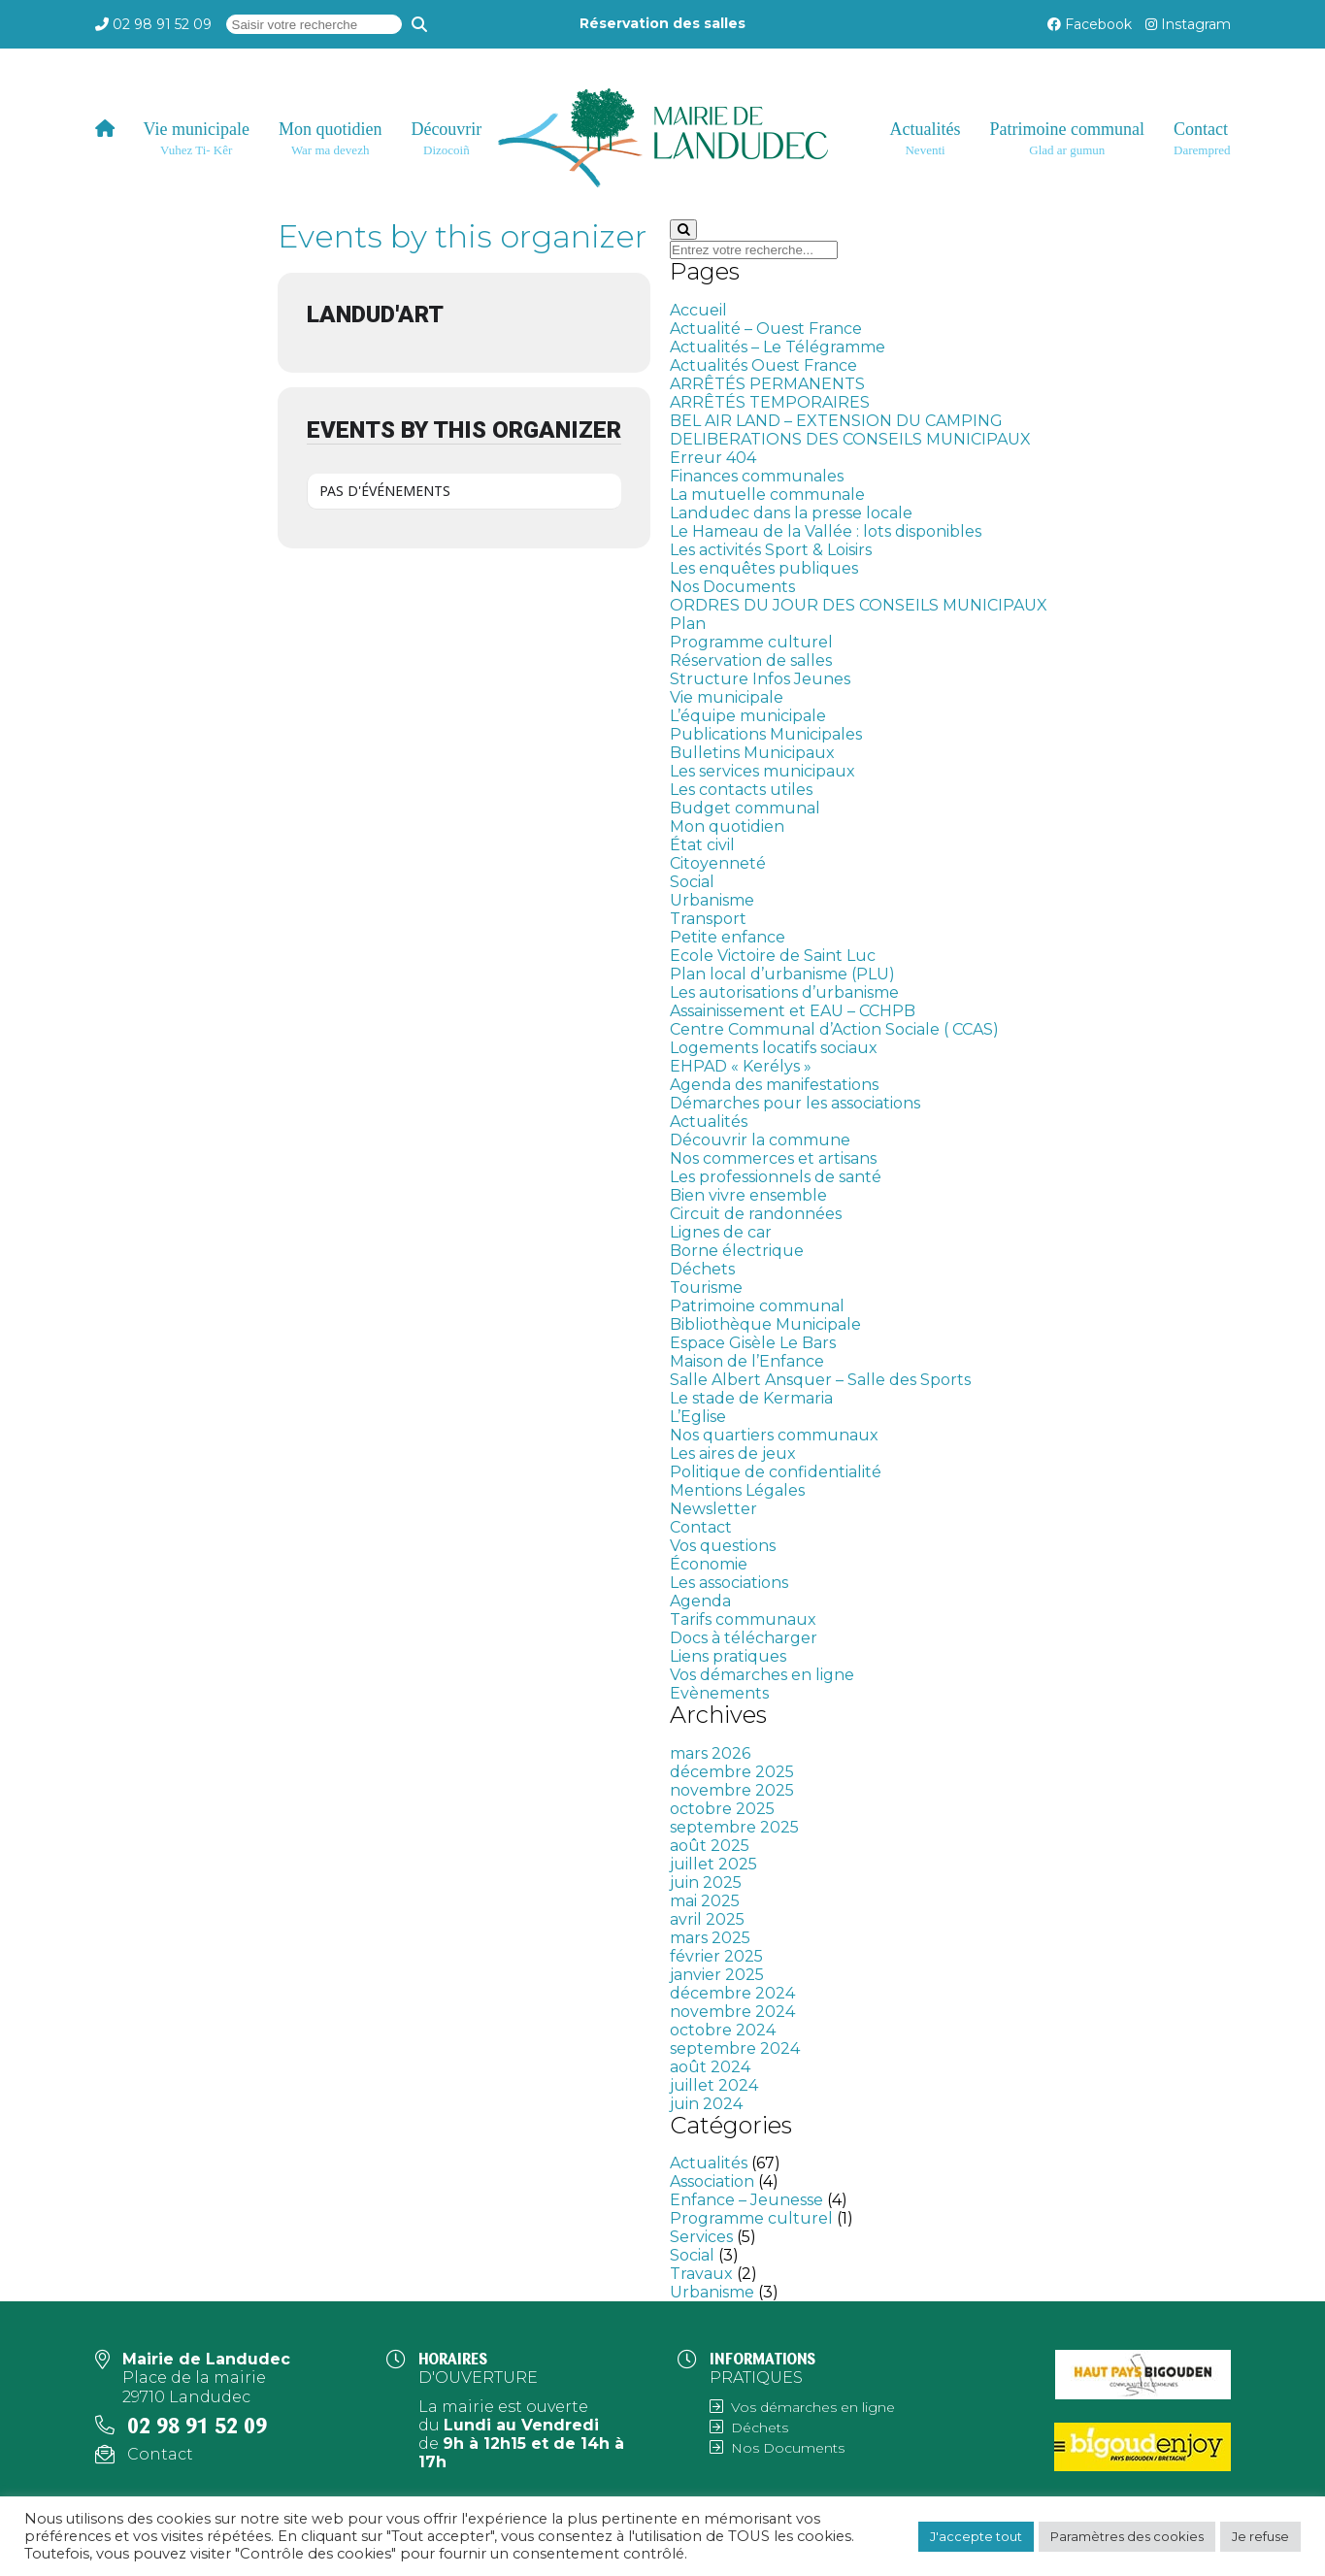 Image resolution: width=1325 pixels, height=2576 pixels. Describe the element at coordinates (784, 992) in the screenshot. I see `Les autorisations d’urbanisme` at that location.